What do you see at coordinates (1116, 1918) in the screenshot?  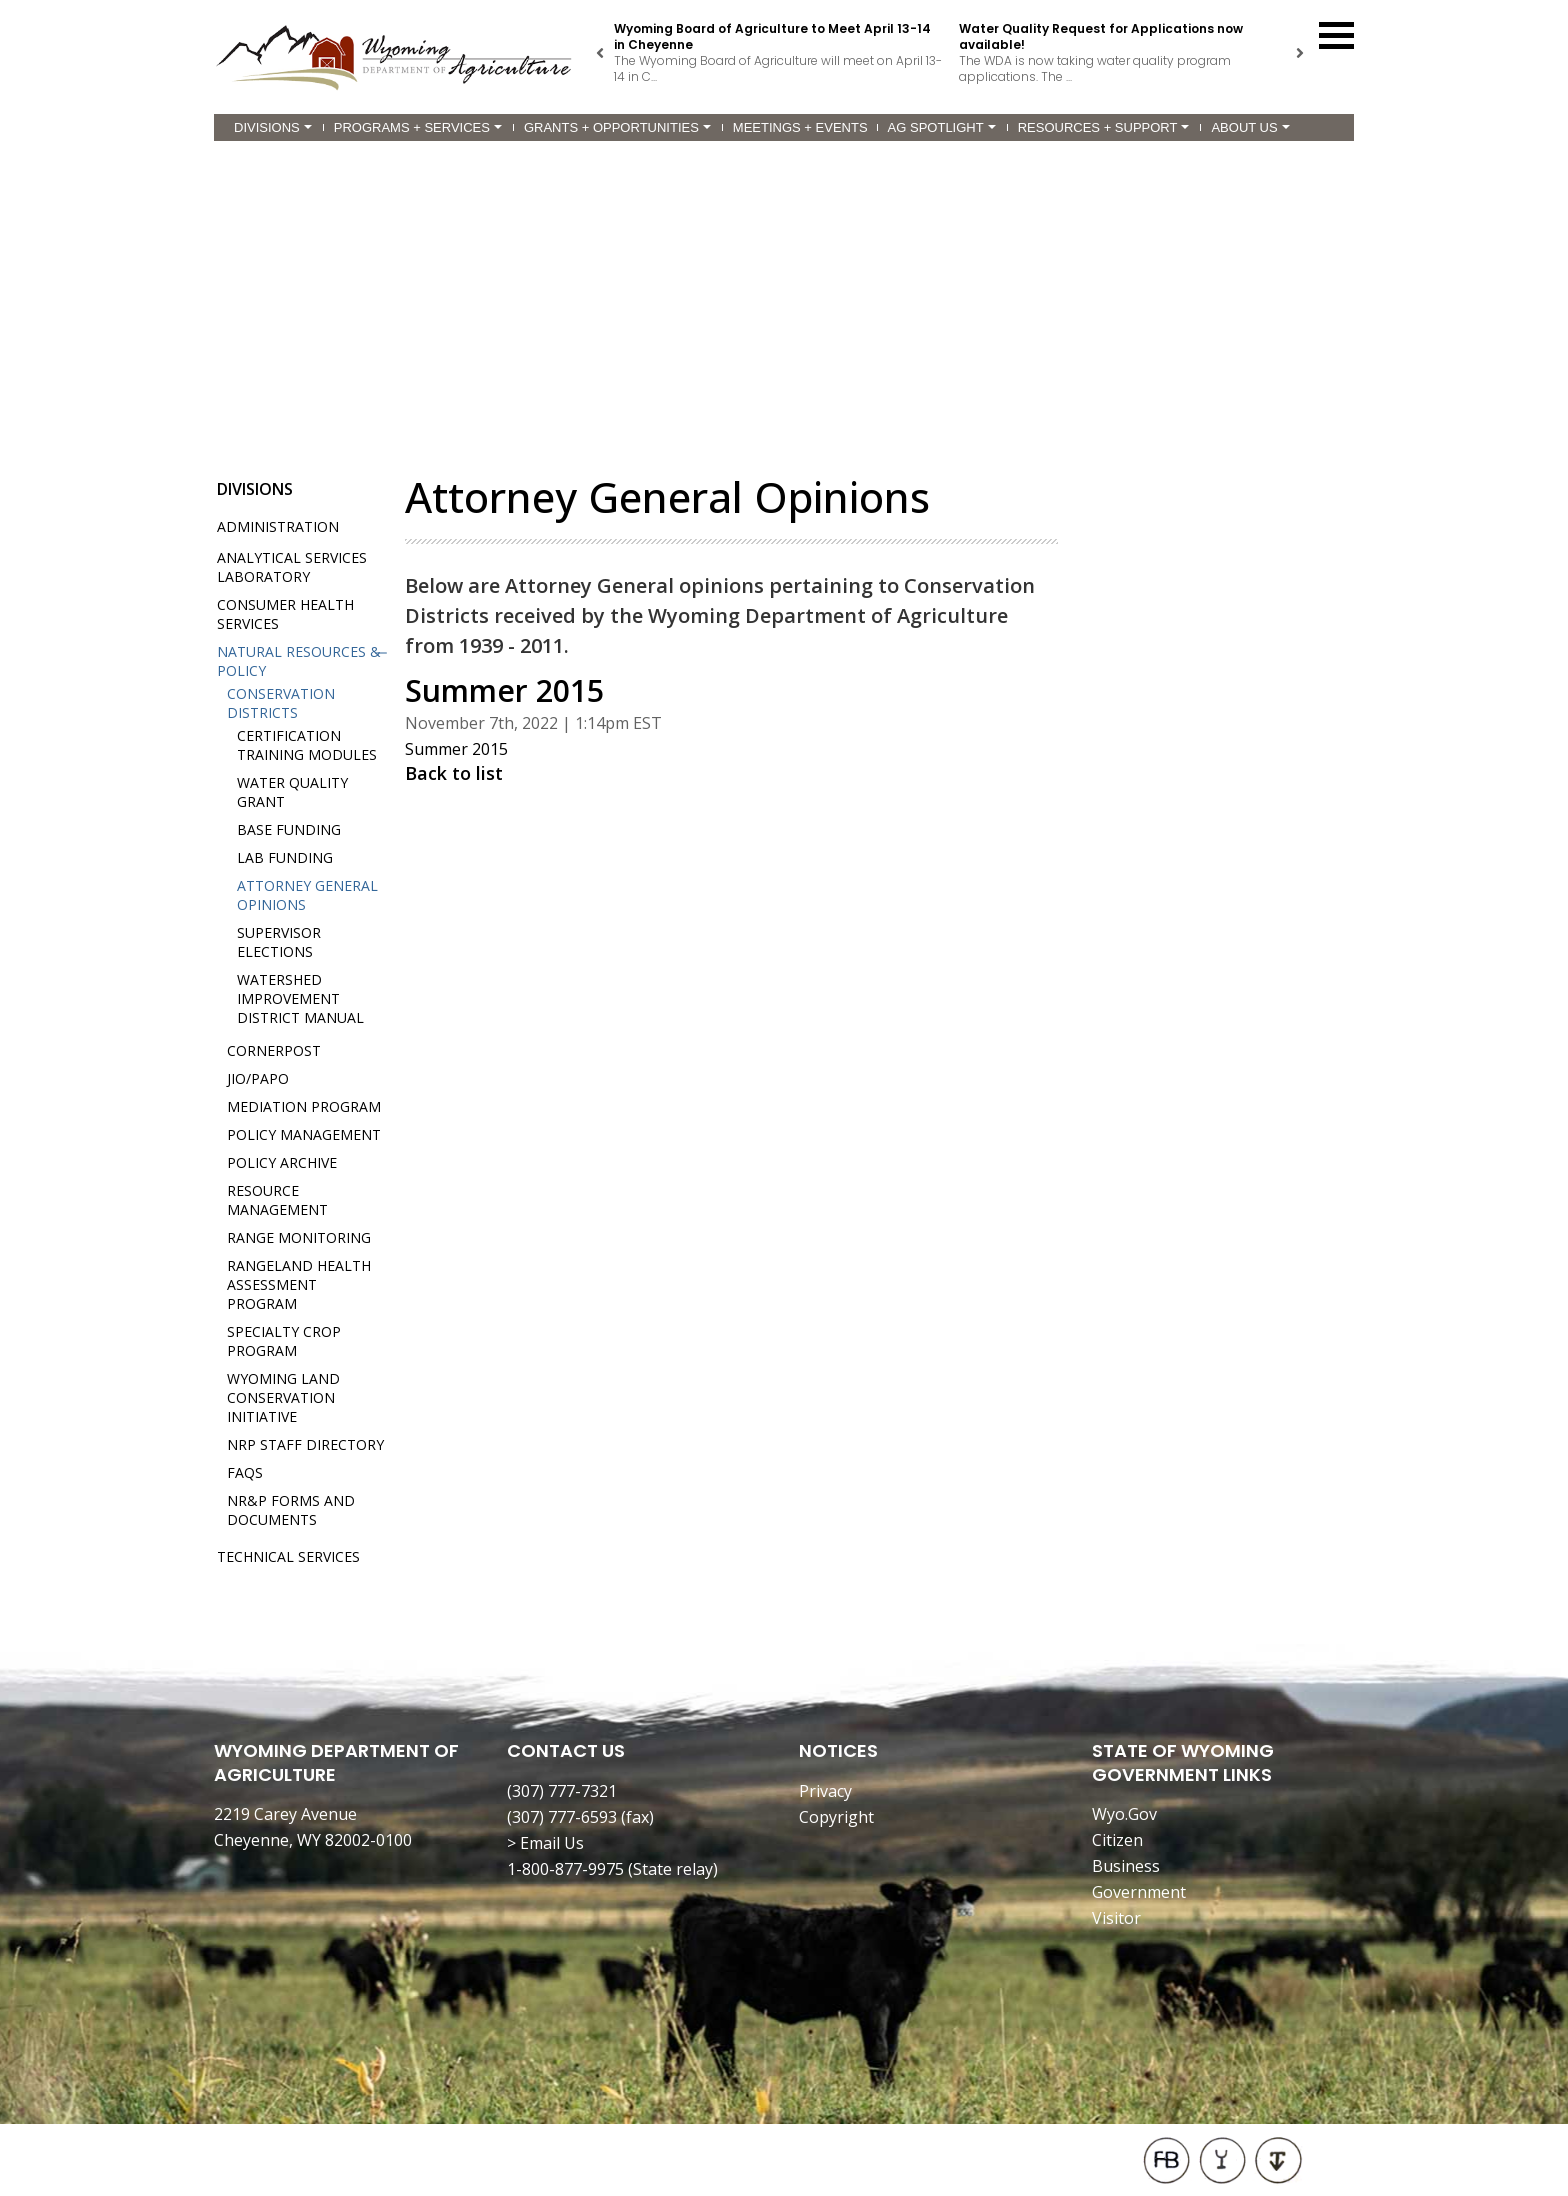 I see `Visitor` at bounding box center [1116, 1918].